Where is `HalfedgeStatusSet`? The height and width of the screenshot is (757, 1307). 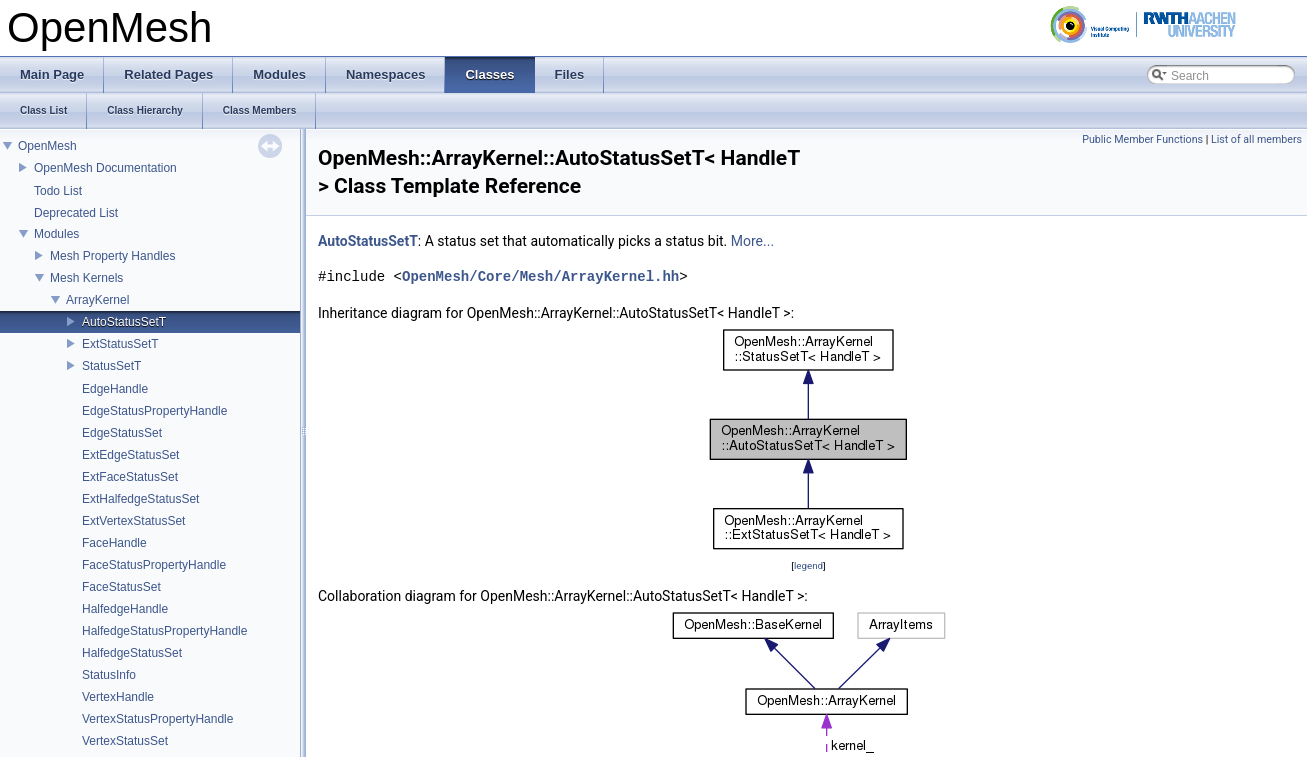
HalfedgeStatusSet is located at coordinates (132, 653).